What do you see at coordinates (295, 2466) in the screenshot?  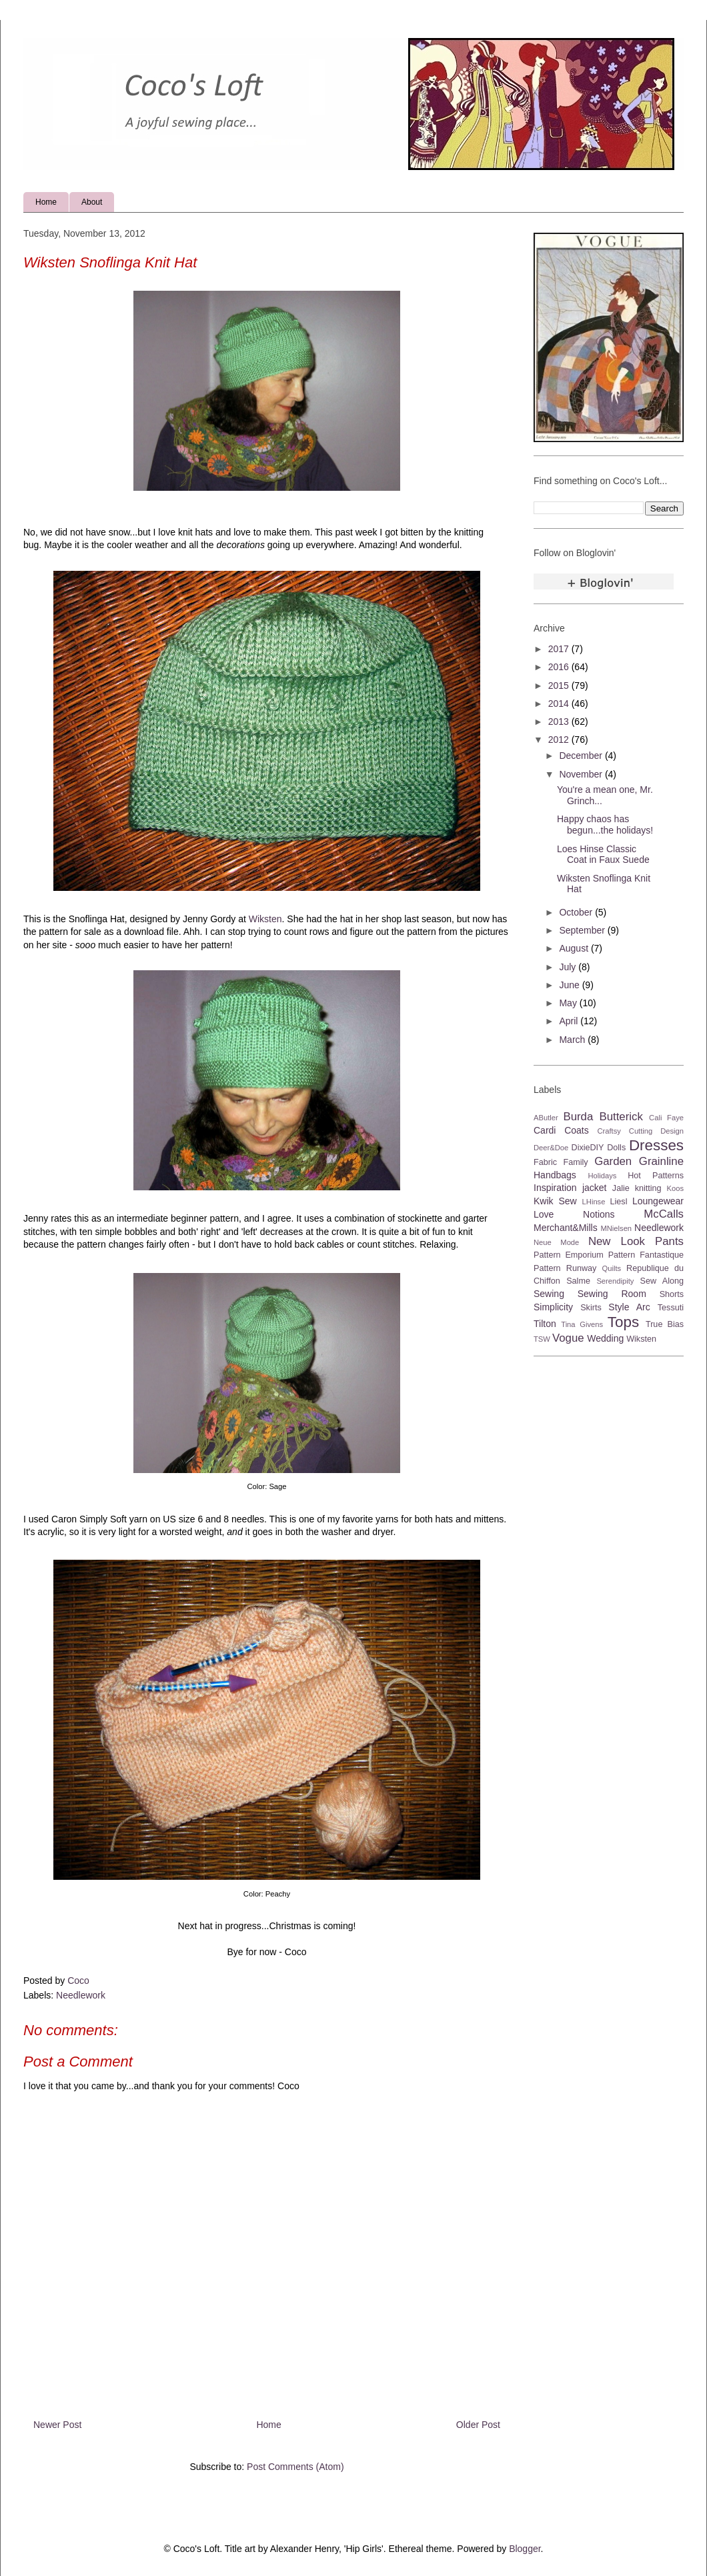 I see `Post Comments (Atom)` at bounding box center [295, 2466].